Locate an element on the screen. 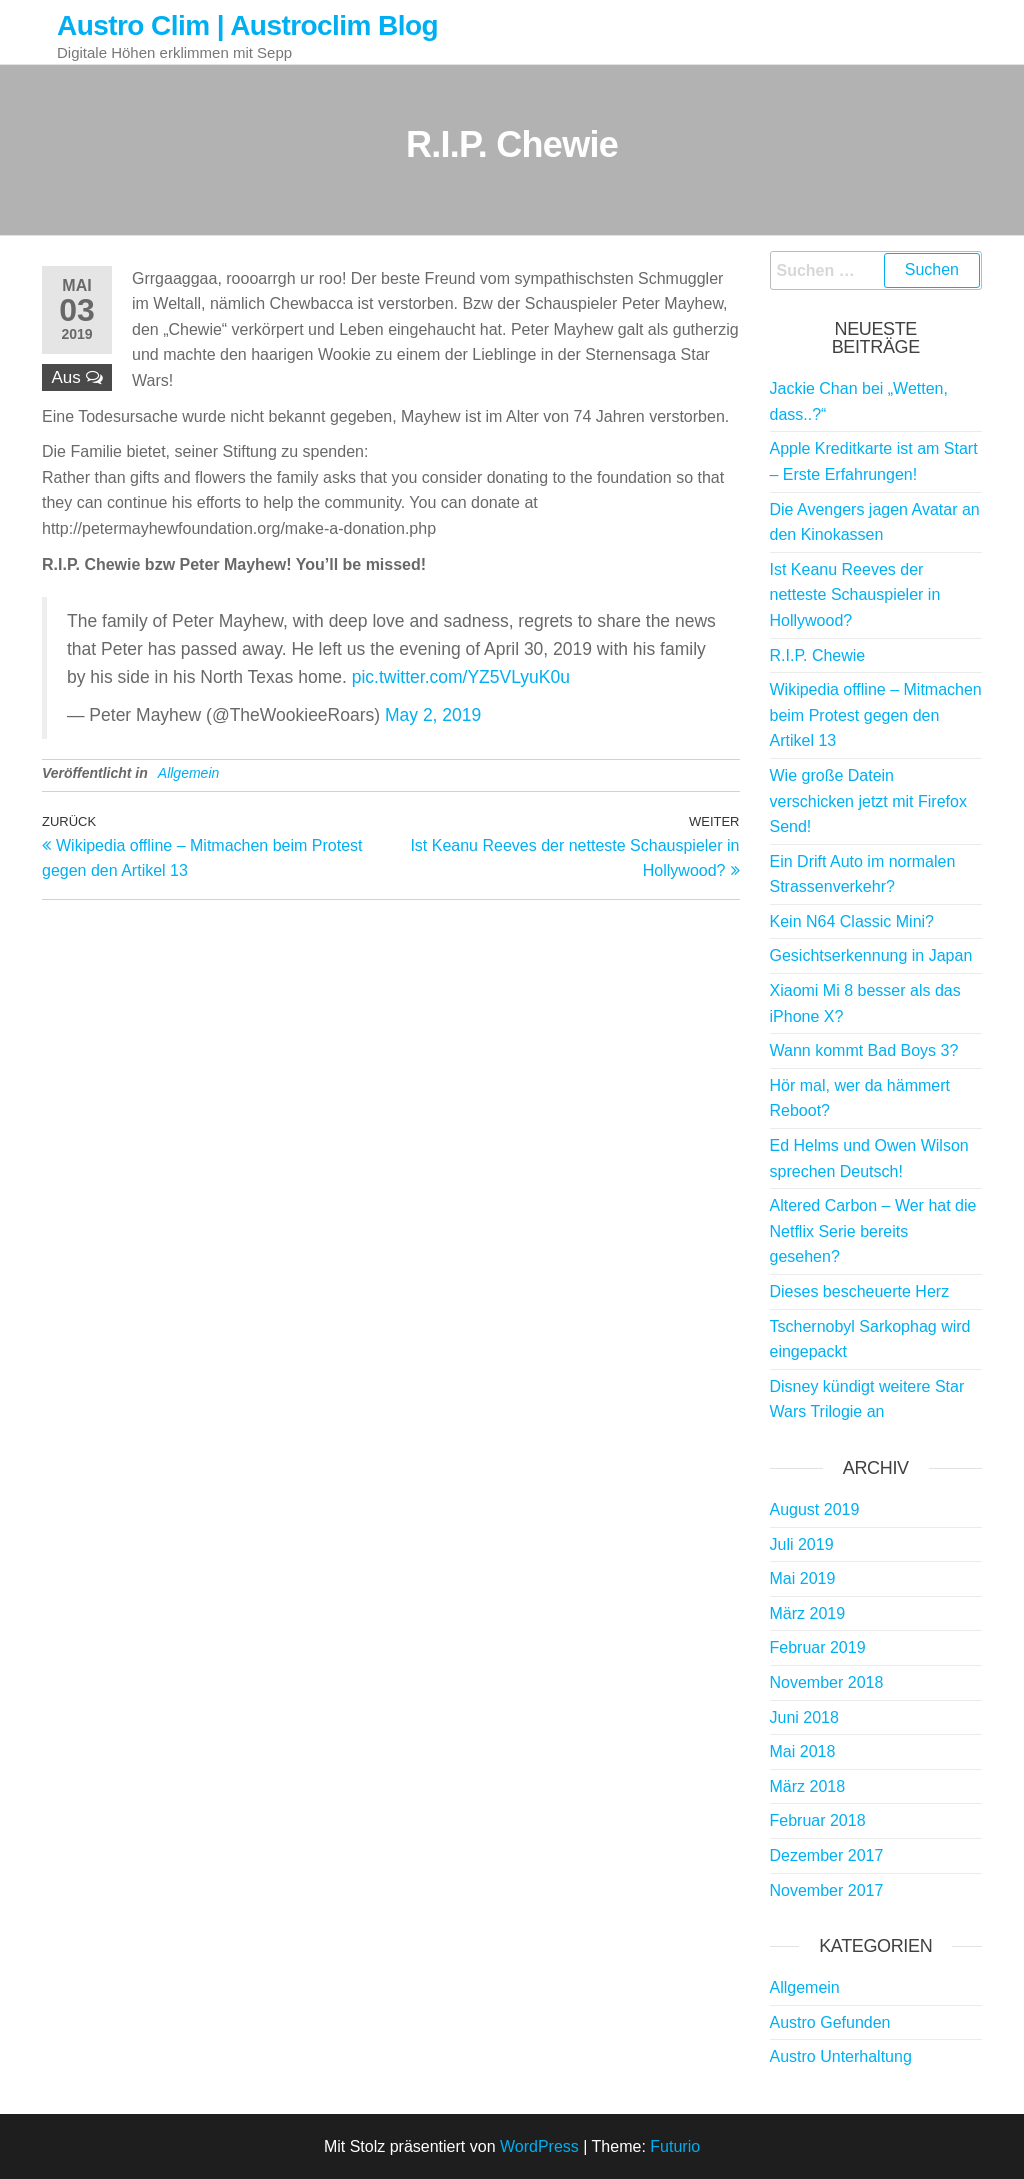  Austro Unterhaltung is located at coordinates (841, 2056).